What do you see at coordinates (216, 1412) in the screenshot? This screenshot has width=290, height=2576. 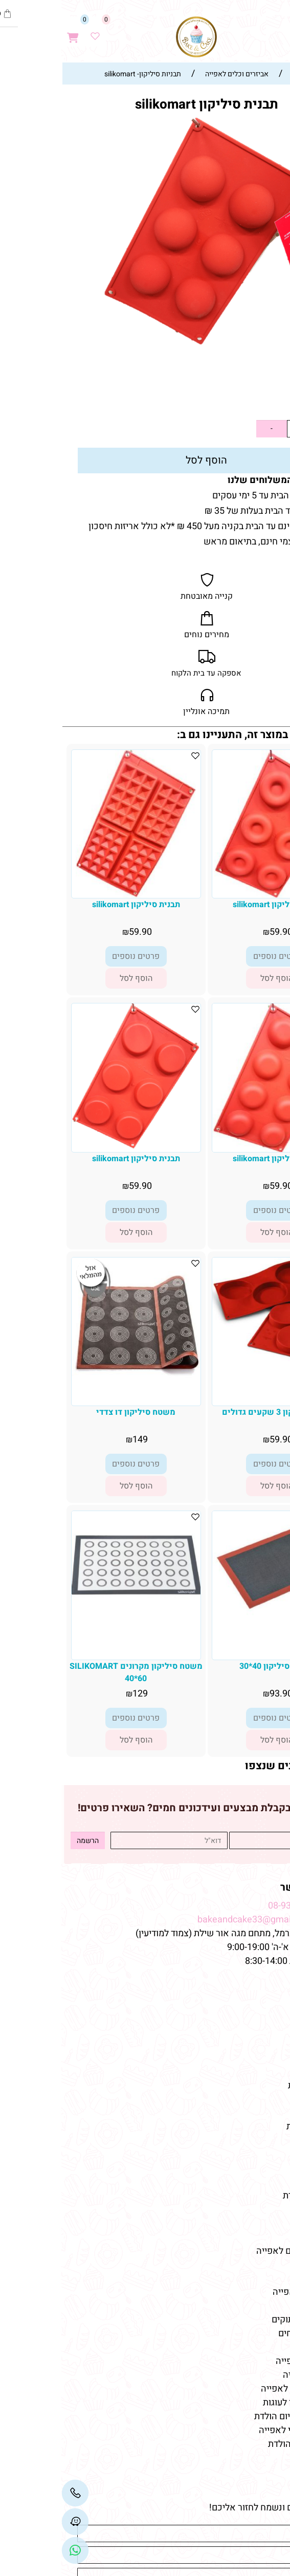 I see `תבנית סיליקון 3 שקעים גדולים` at bounding box center [216, 1412].